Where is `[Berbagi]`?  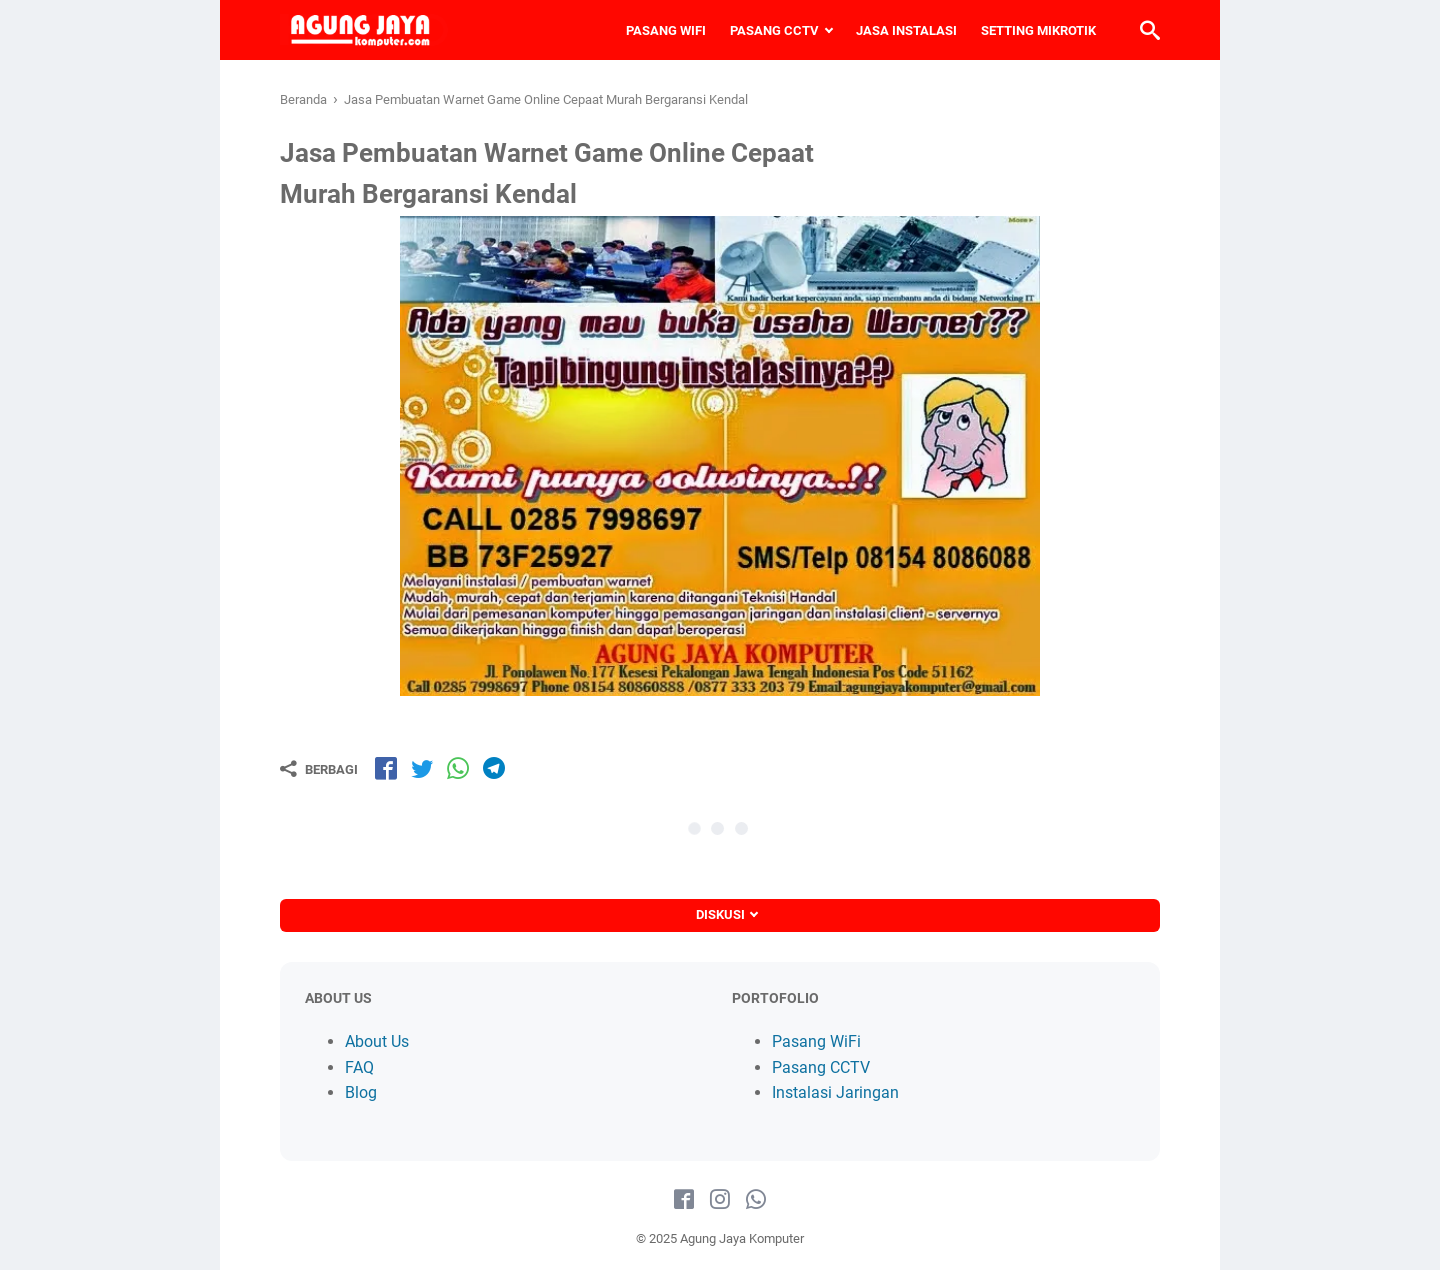
[Berbagi] is located at coordinates (319, 769).